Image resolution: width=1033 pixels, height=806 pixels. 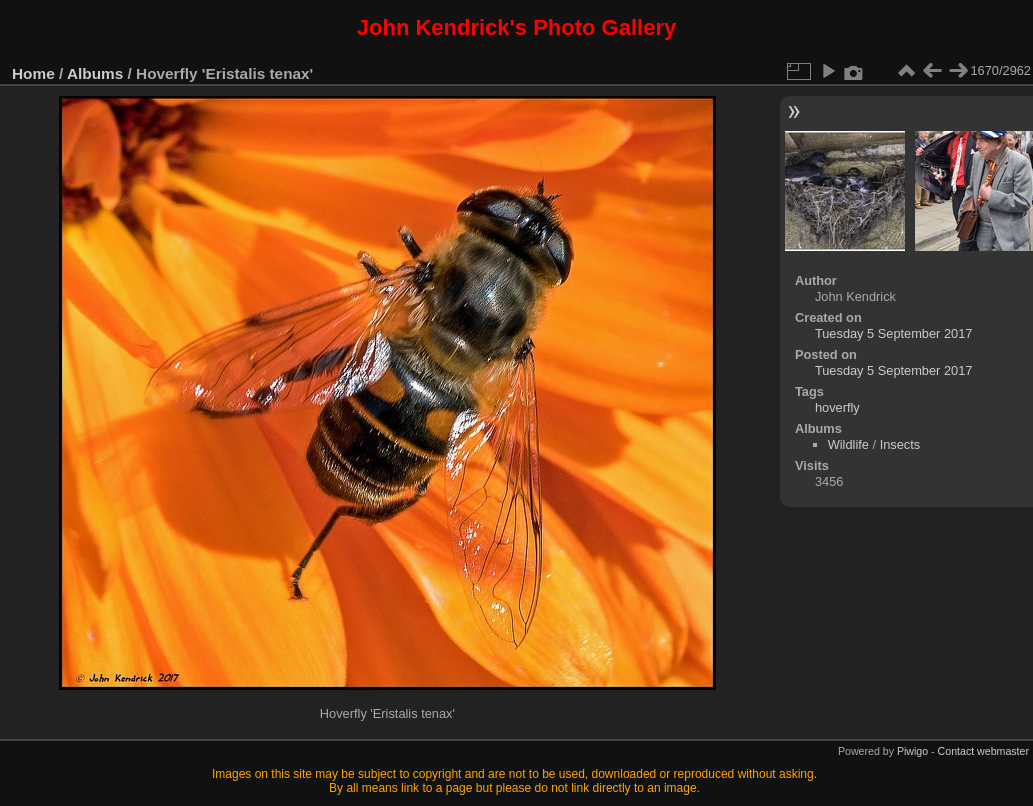 I want to click on Home, so click(x=33, y=73).